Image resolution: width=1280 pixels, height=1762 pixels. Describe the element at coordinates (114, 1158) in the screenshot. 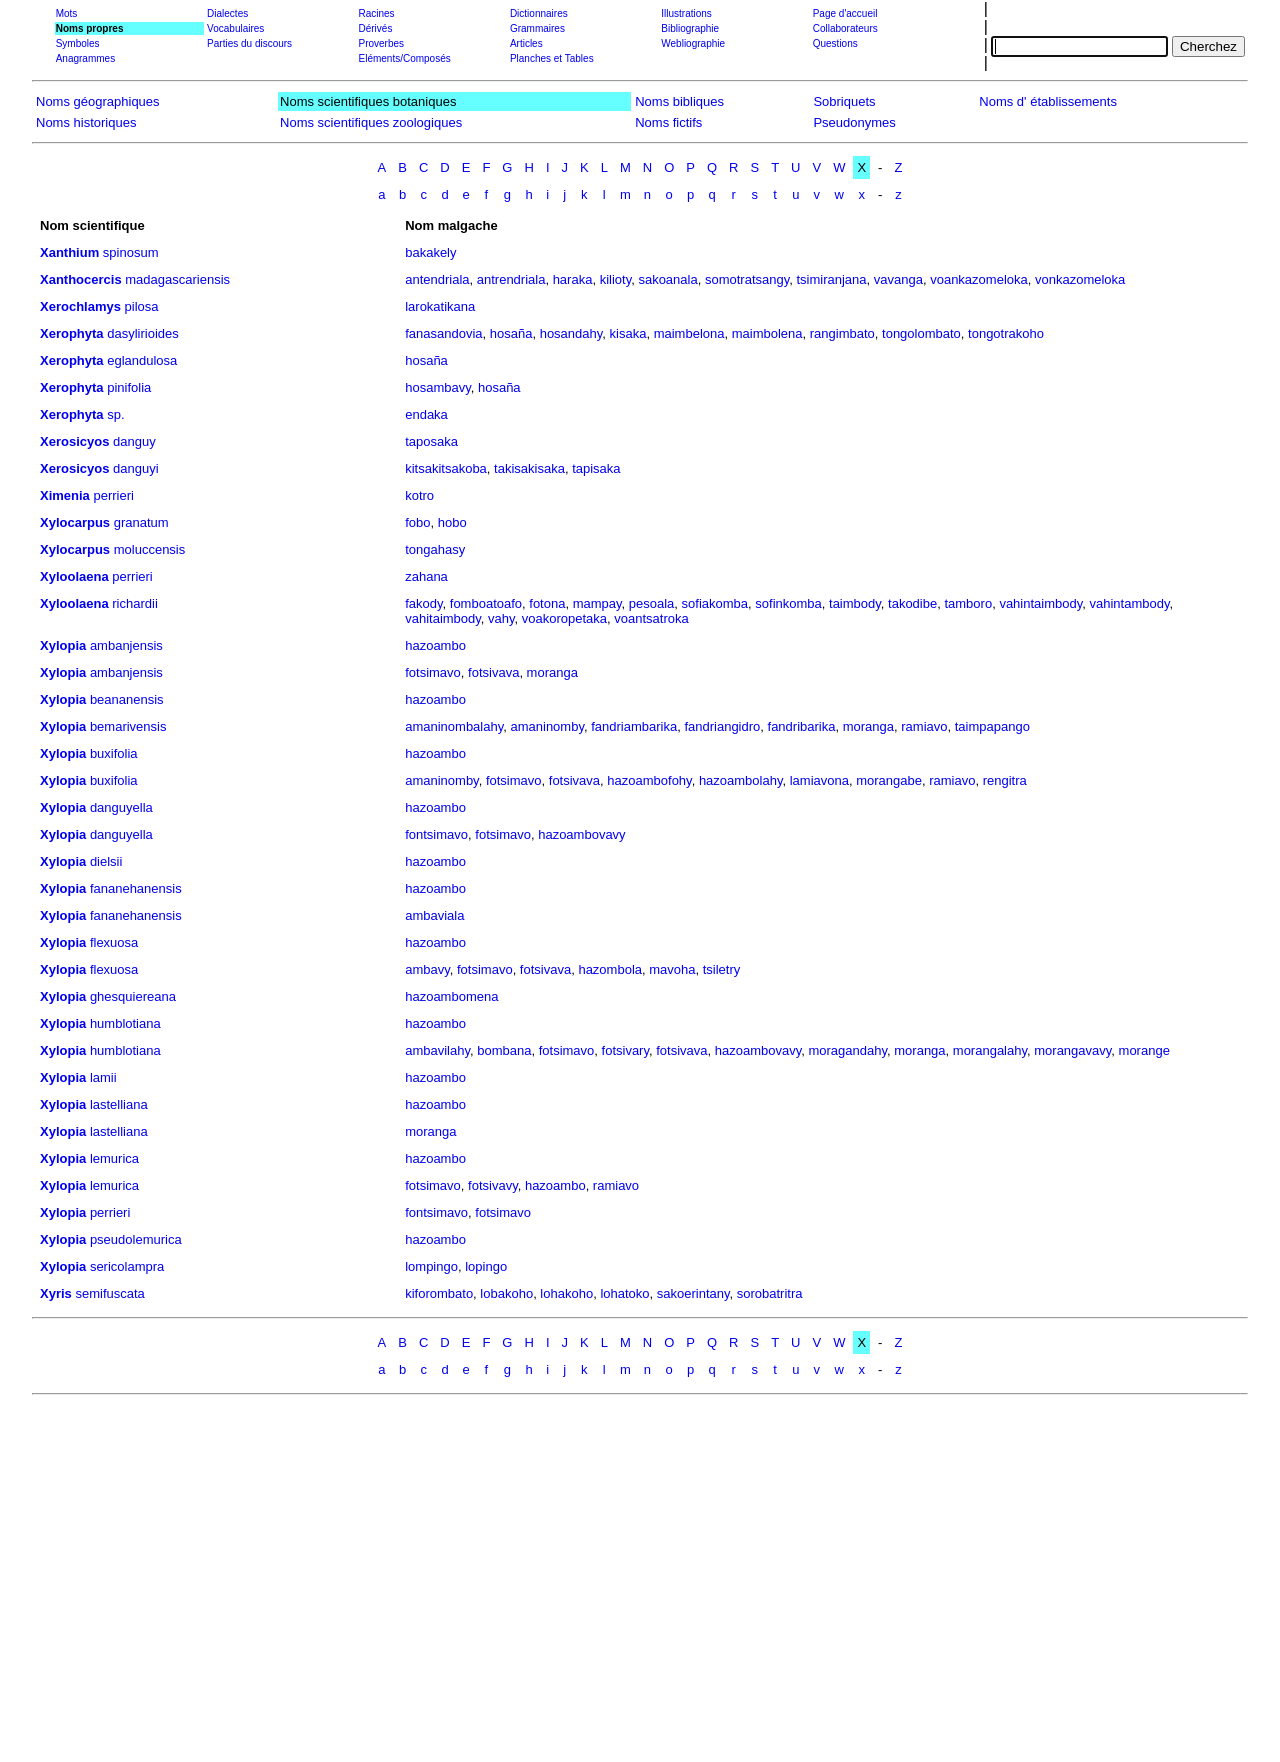

I see `lemurica` at that location.